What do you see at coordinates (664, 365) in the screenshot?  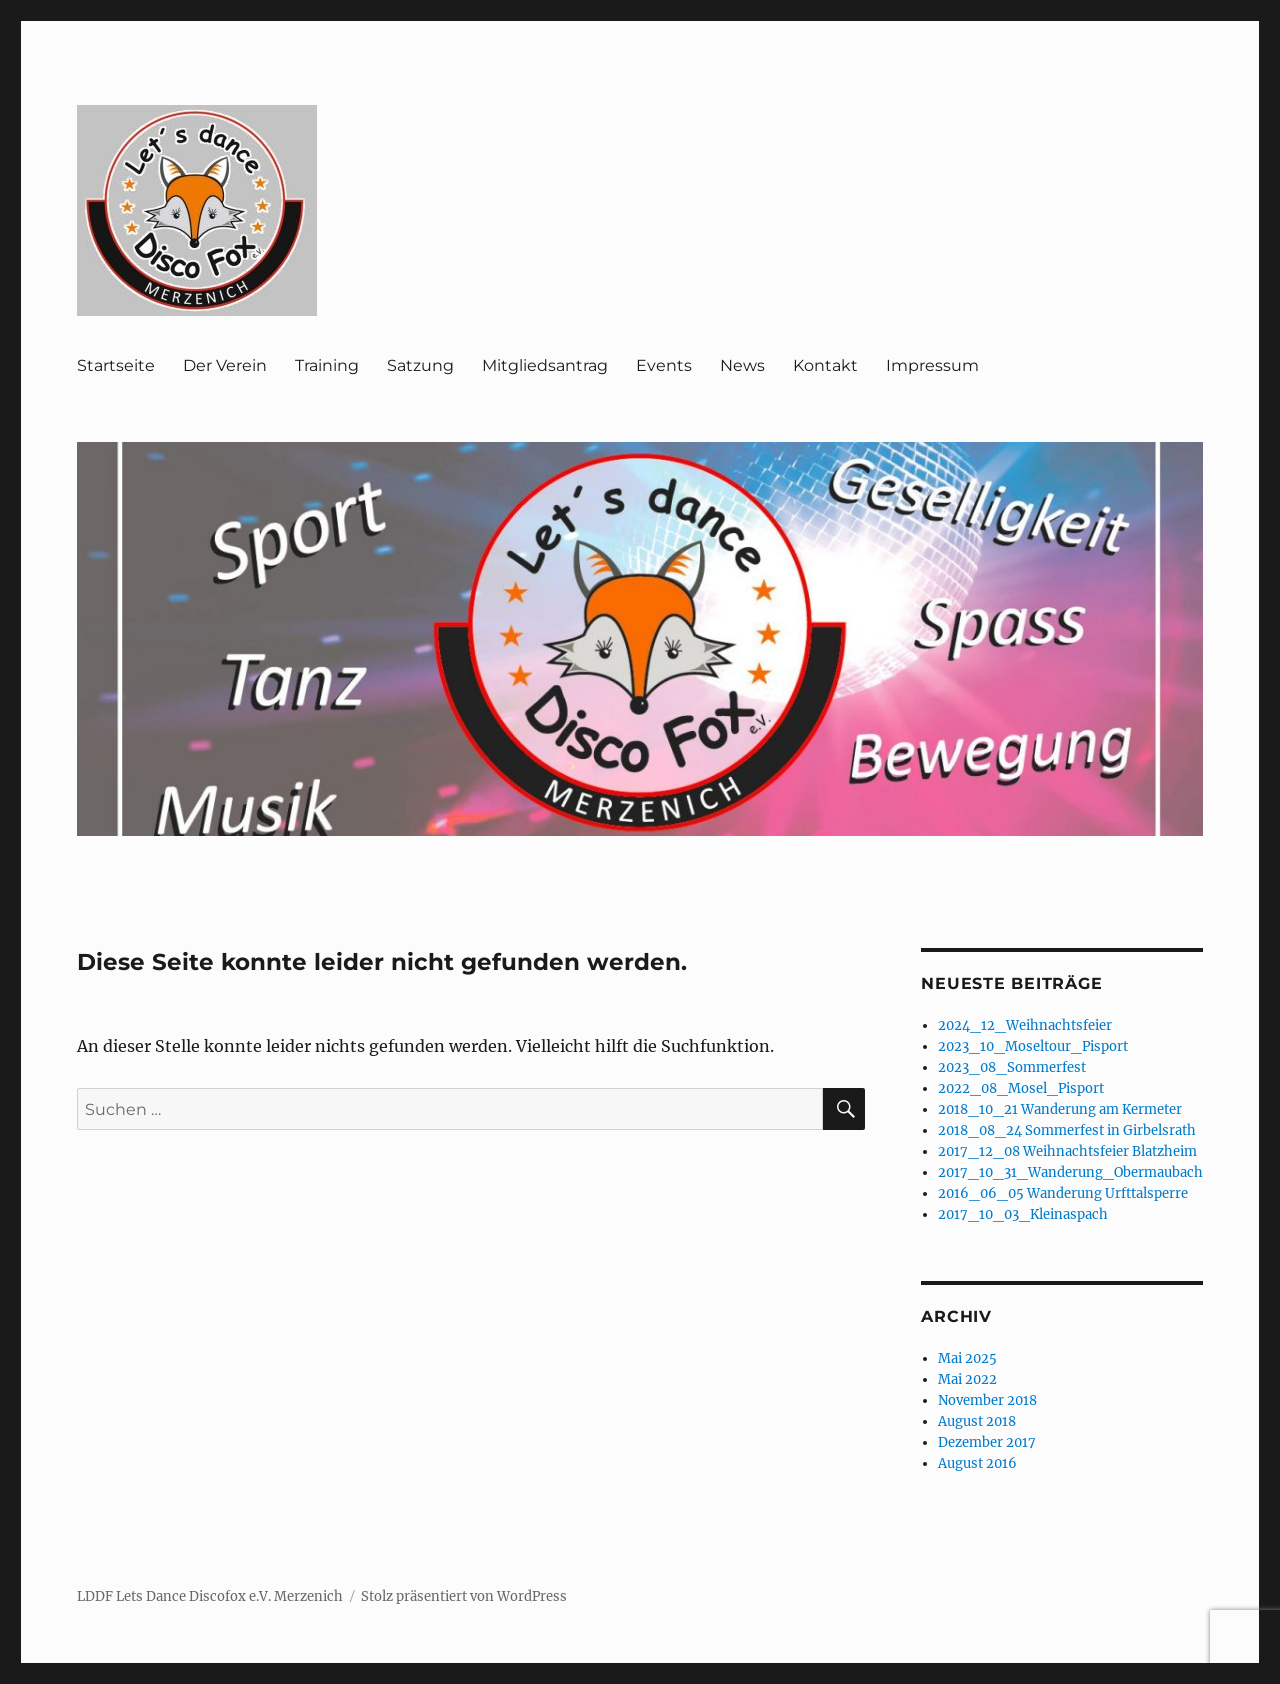 I see `Events` at bounding box center [664, 365].